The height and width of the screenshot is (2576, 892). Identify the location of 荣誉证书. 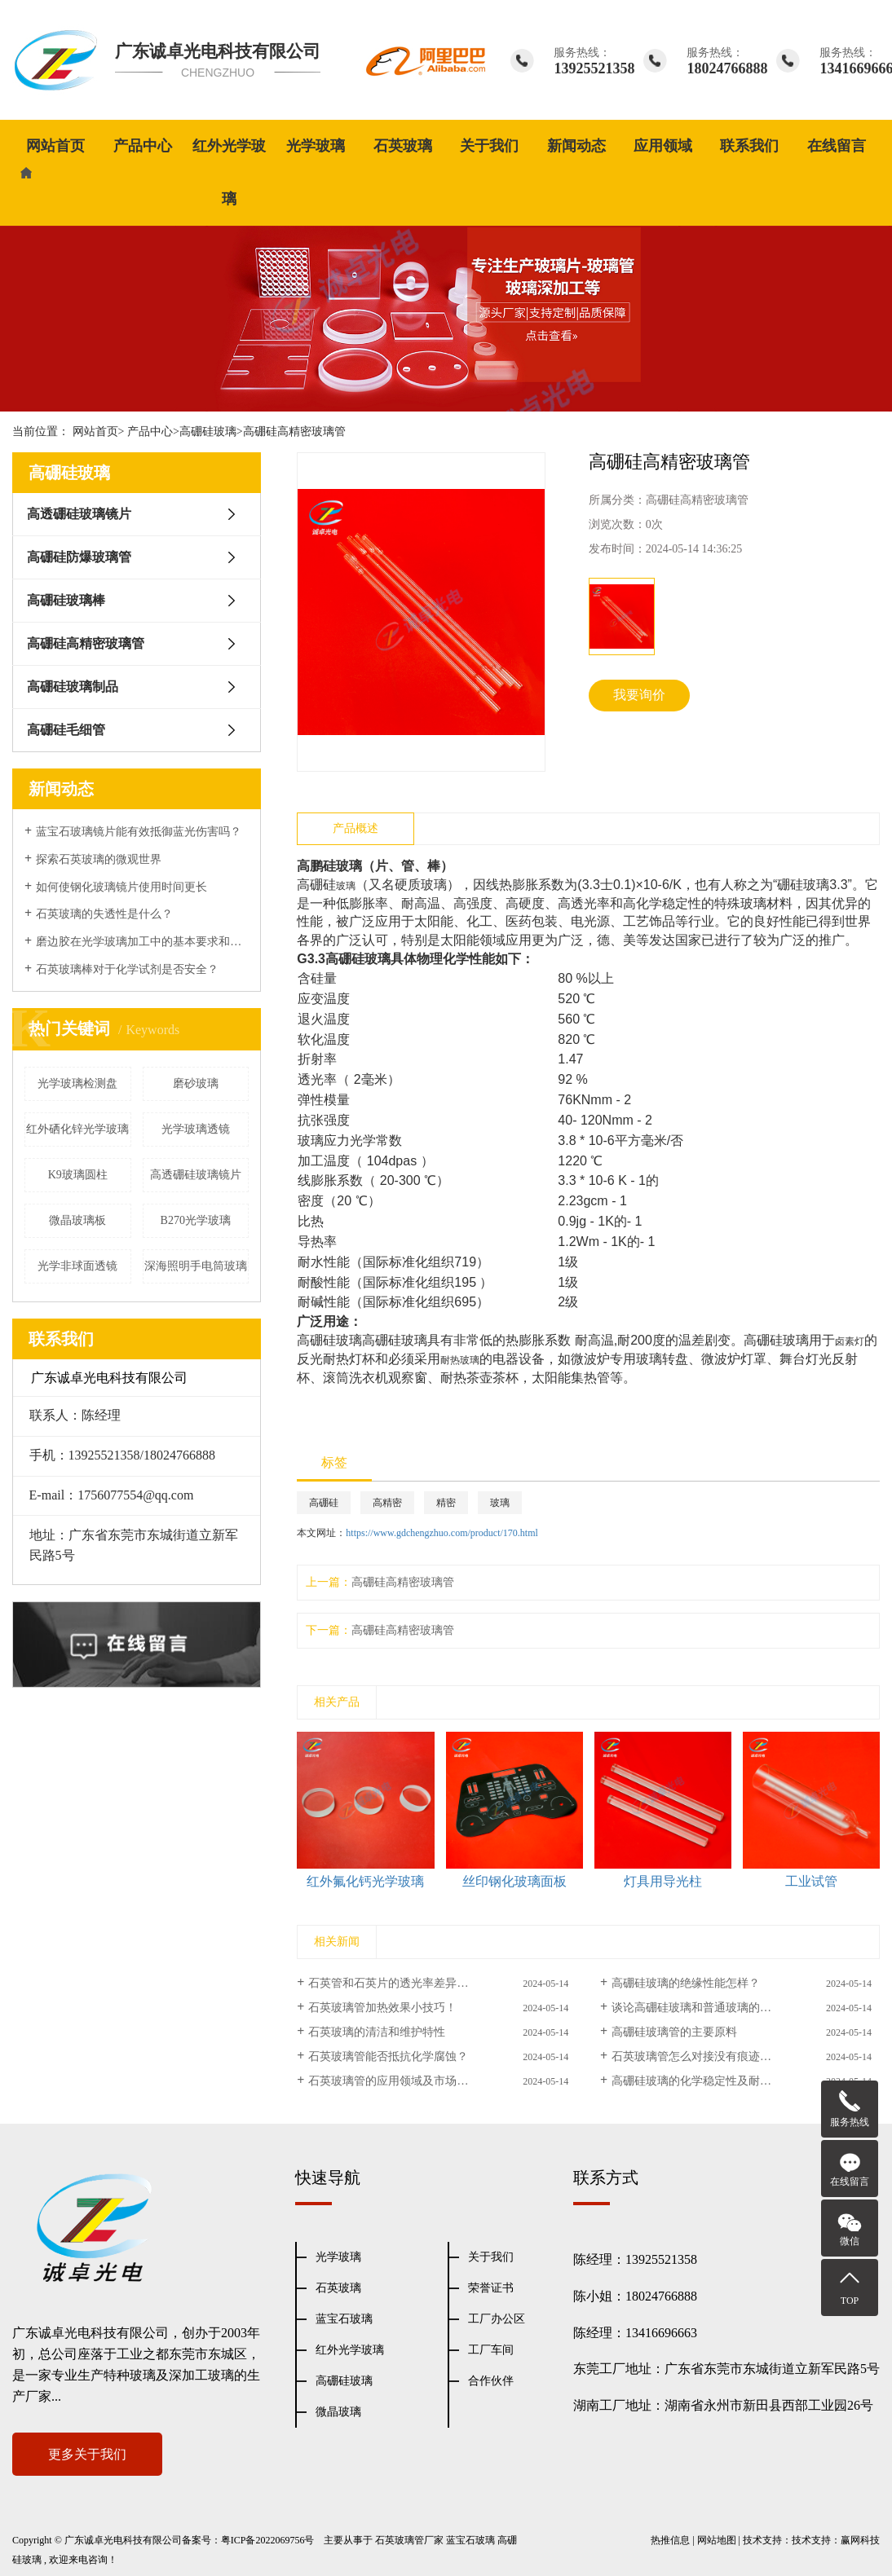
(491, 2288).